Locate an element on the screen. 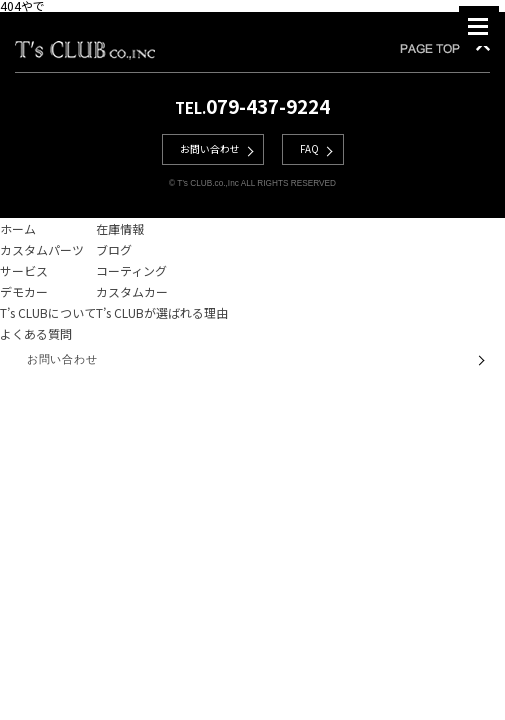 This screenshot has height=720, width=505. コーティング is located at coordinates (131, 270).